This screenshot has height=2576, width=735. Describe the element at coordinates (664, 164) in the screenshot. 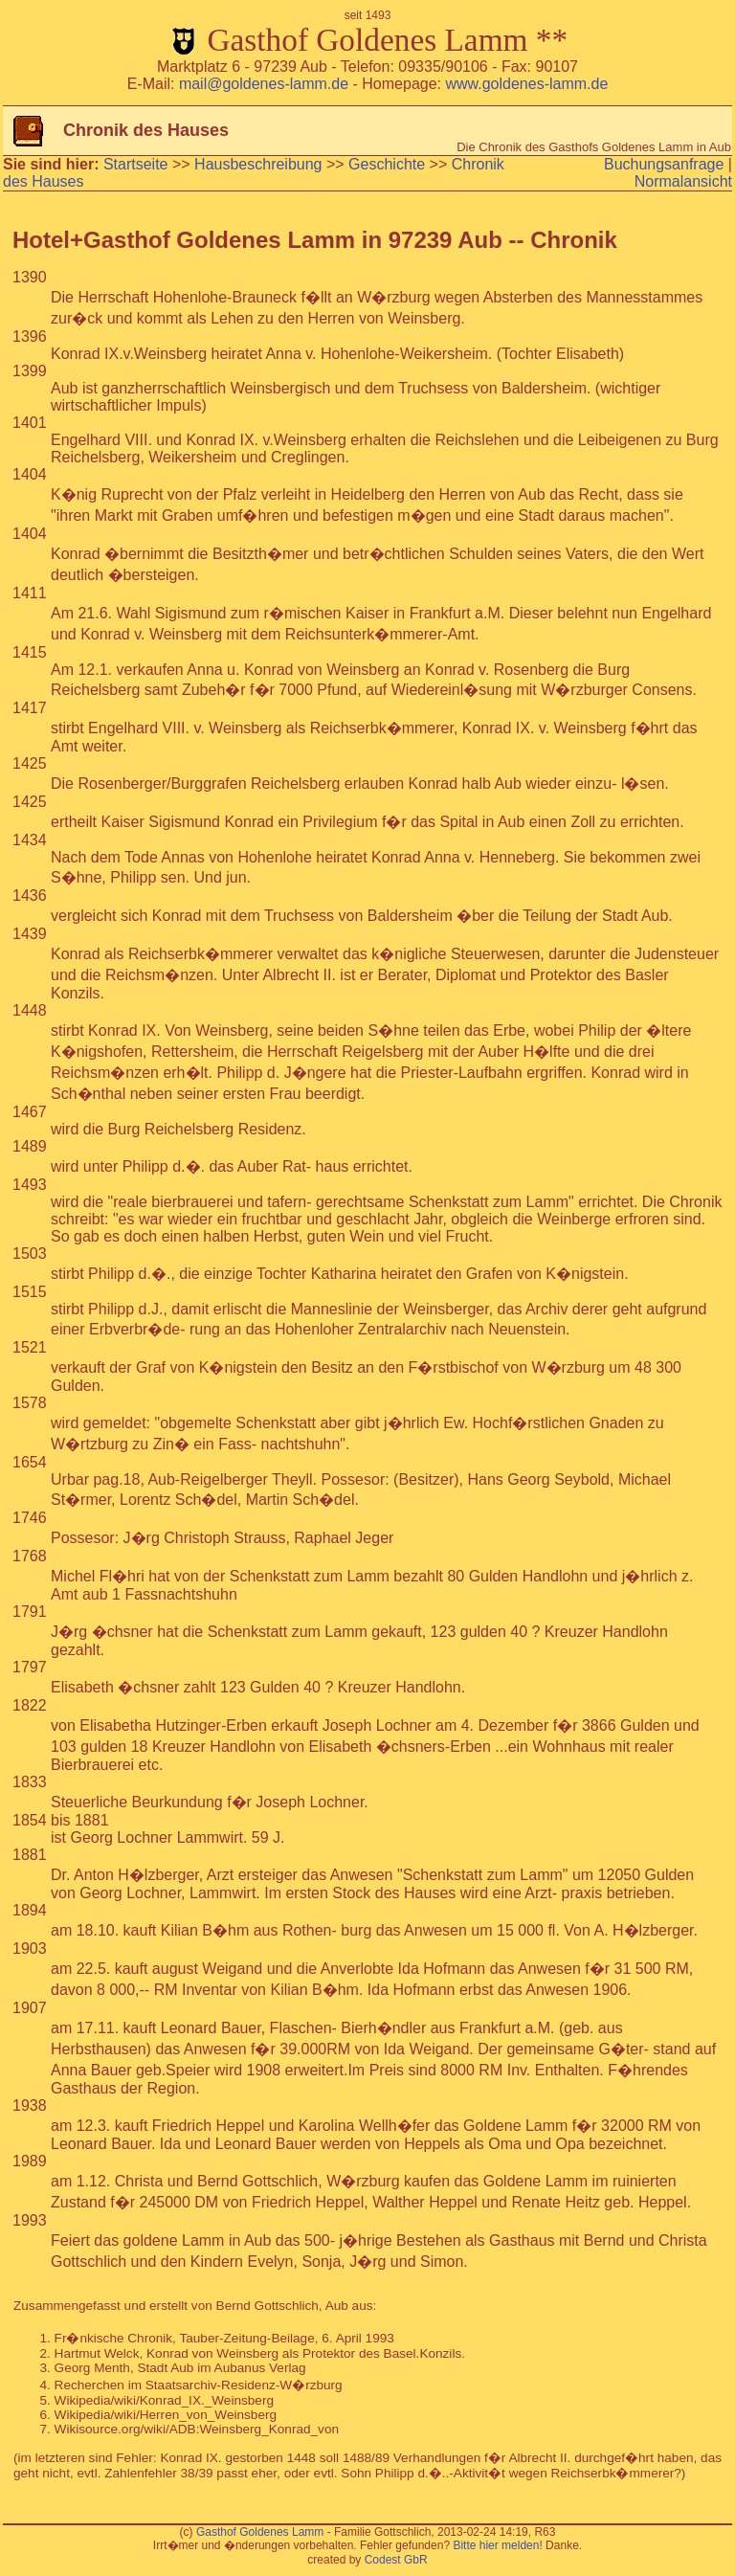

I see `Buchungsanfrage` at that location.